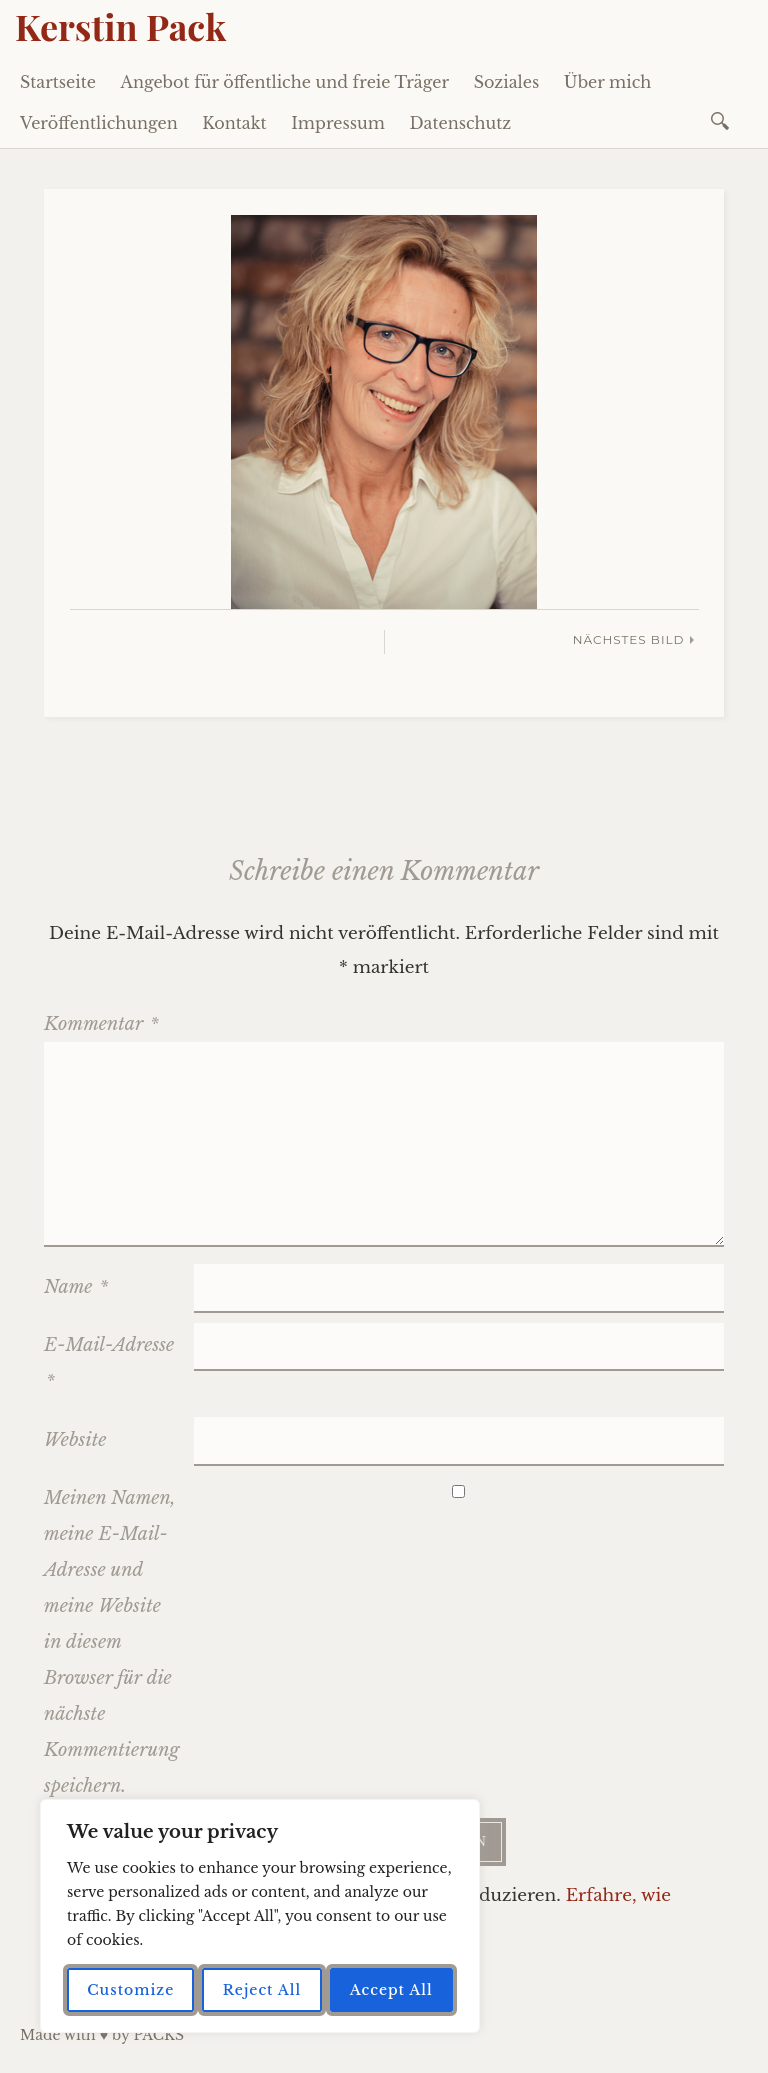 The image size is (768, 2073). What do you see at coordinates (608, 82) in the screenshot?
I see `Über mich` at bounding box center [608, 82].